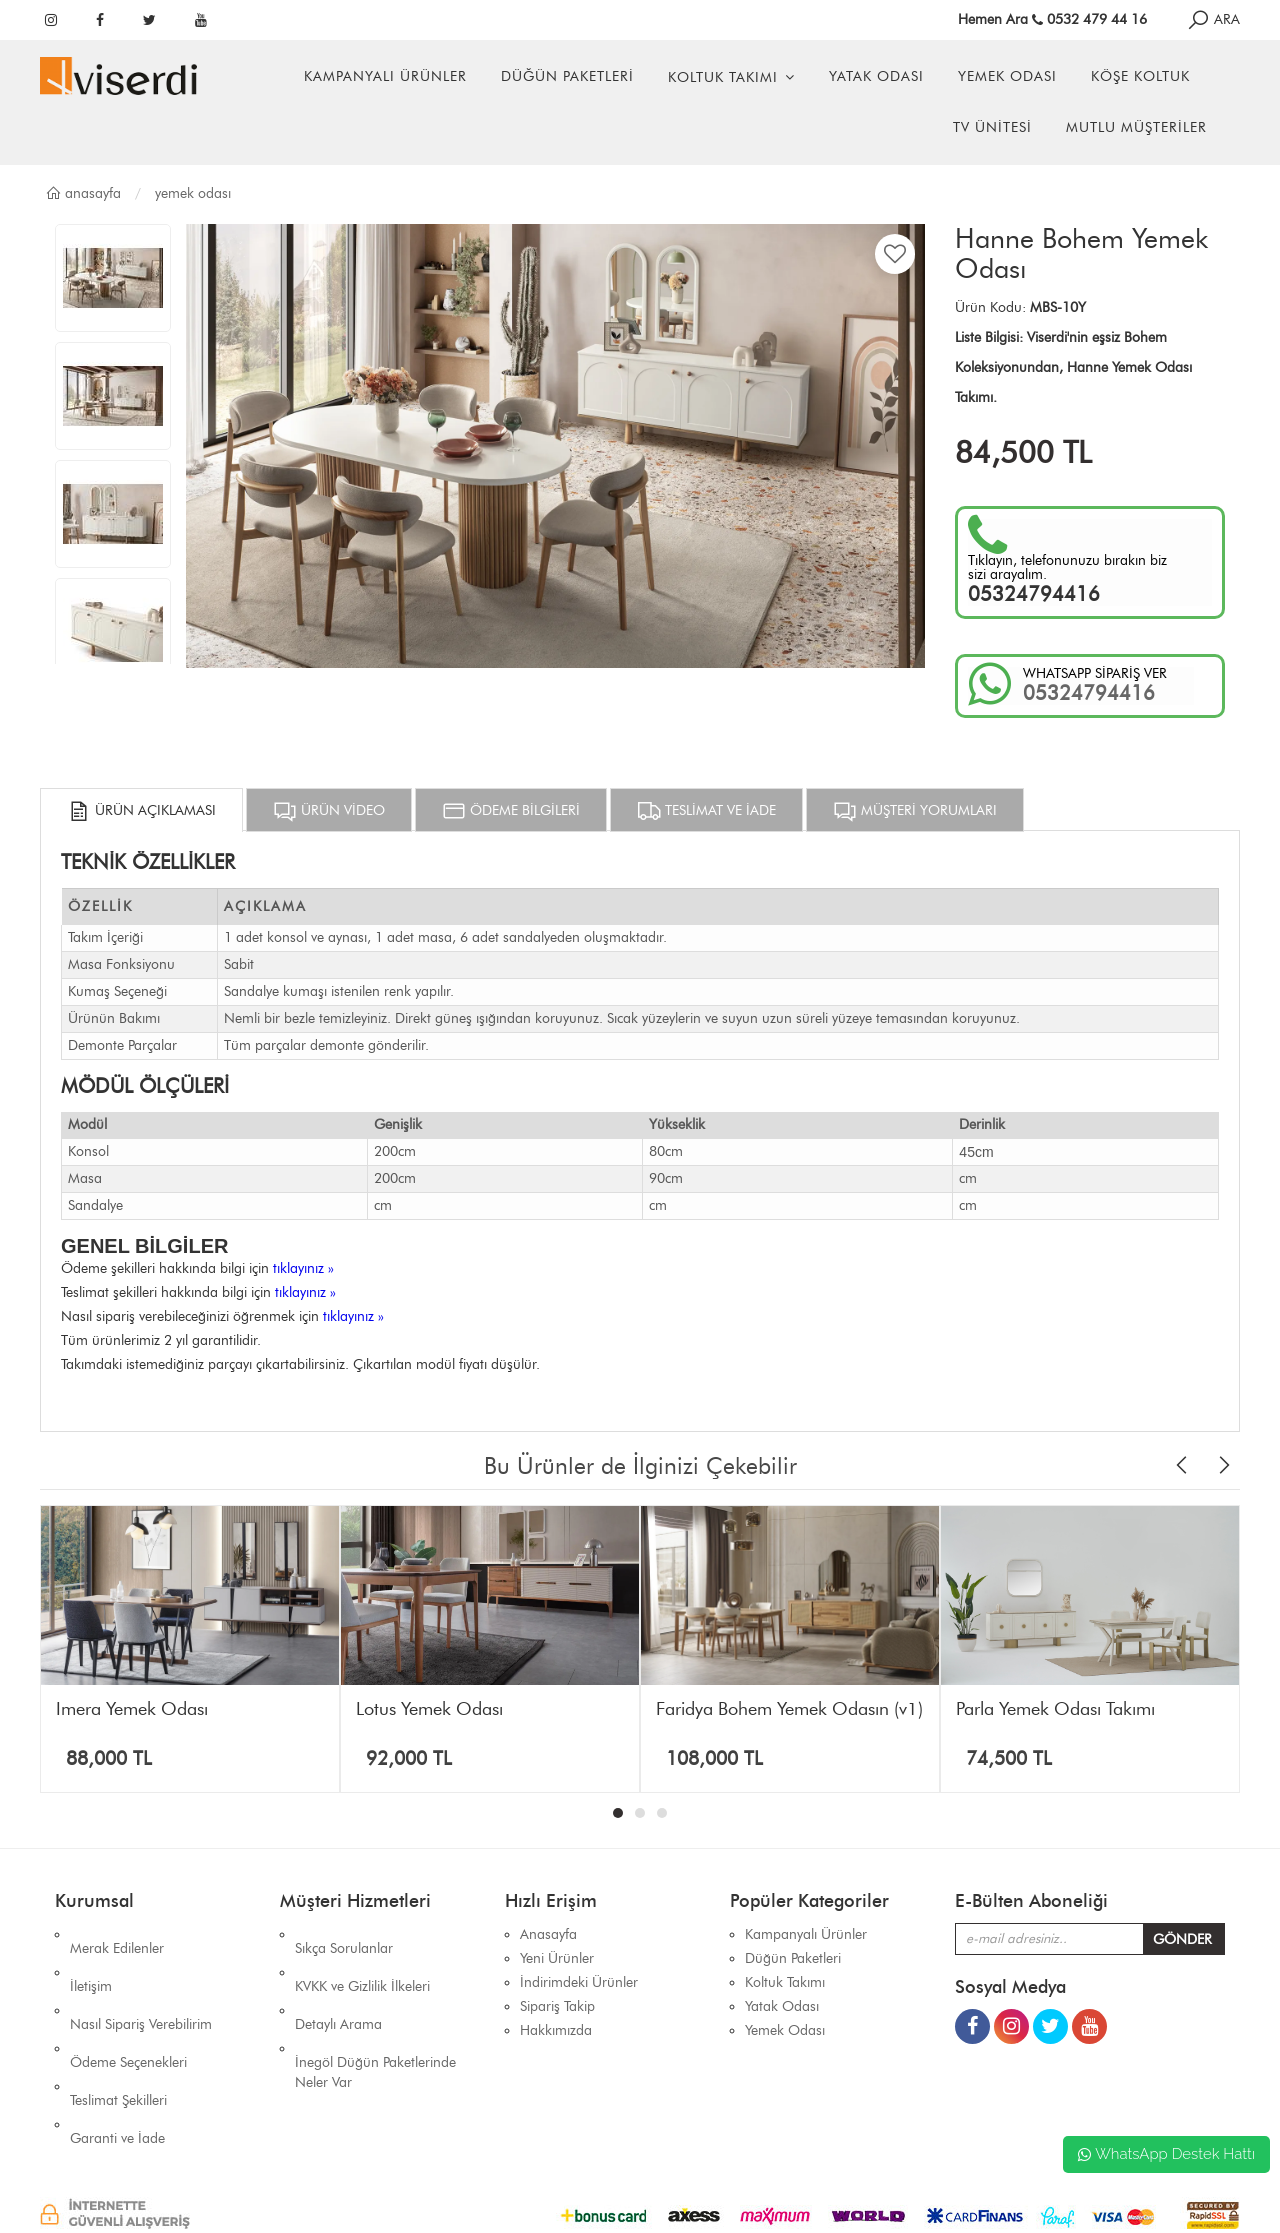 The height and width of the screenshot is (2233, 1280). I want to click on MÜŞTERİ YORUMLARI, so click(915, 811).